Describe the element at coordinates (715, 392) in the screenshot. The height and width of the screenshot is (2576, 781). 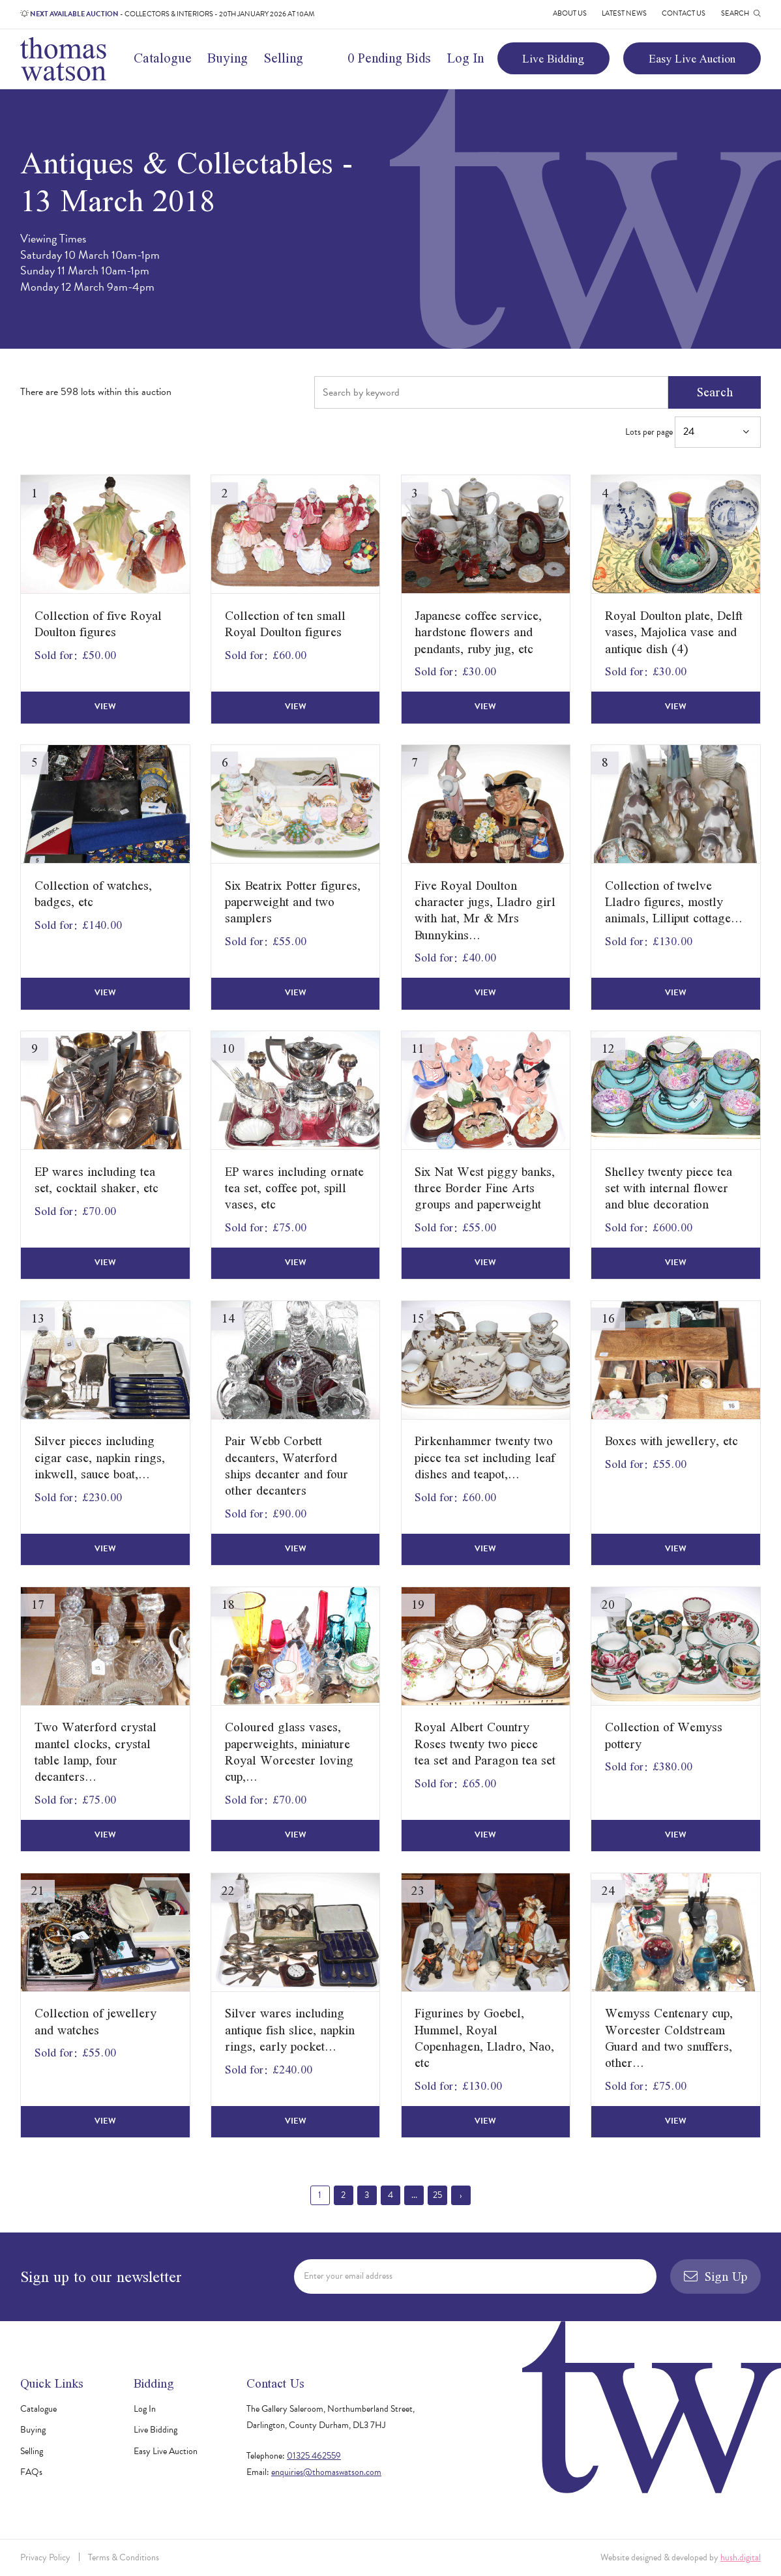
I see `Search` at that location.